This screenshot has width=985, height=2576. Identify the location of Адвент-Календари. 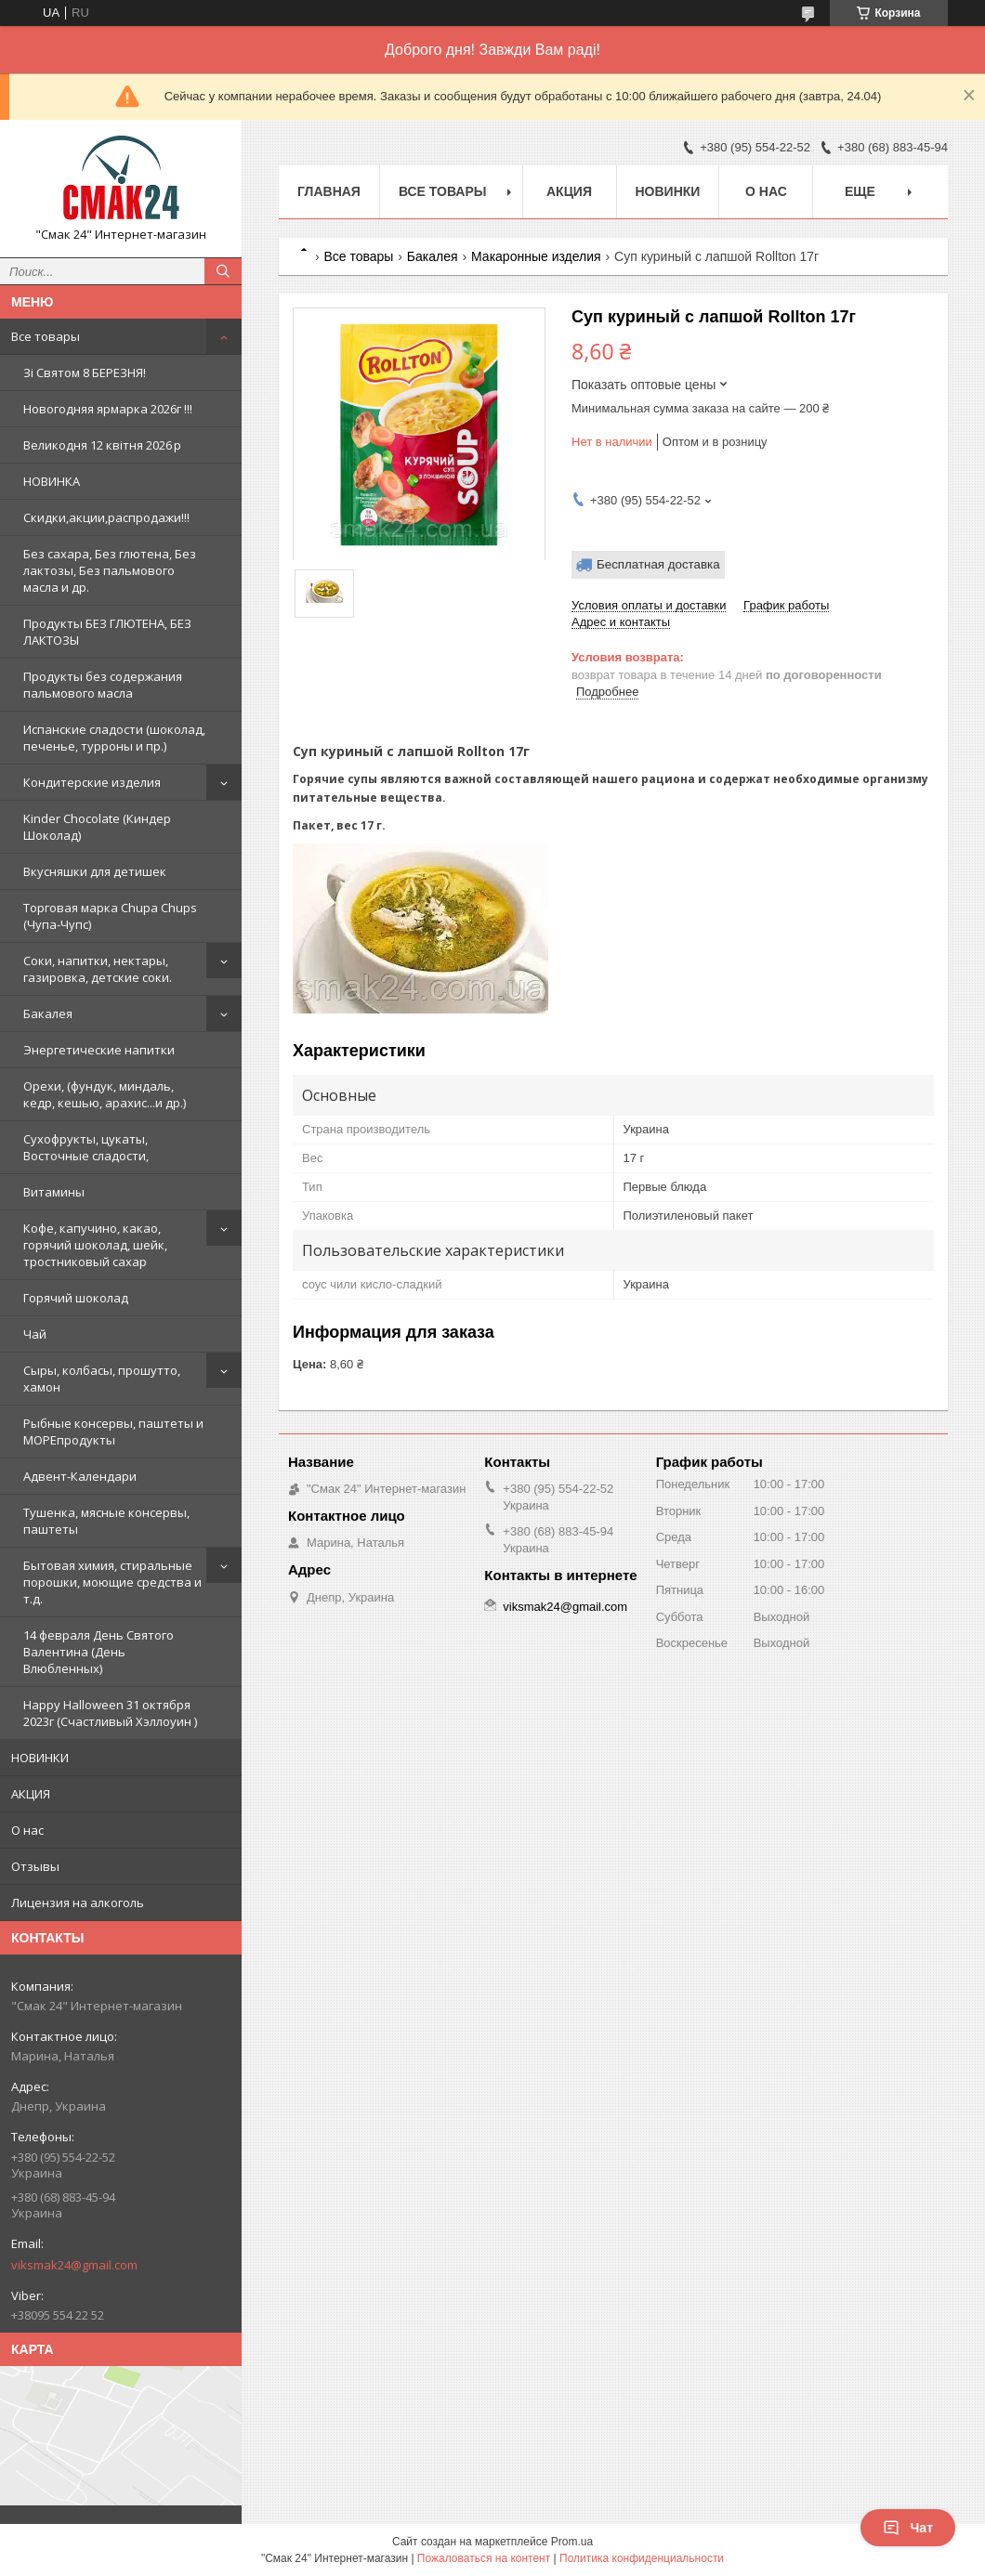
(80, 1476).